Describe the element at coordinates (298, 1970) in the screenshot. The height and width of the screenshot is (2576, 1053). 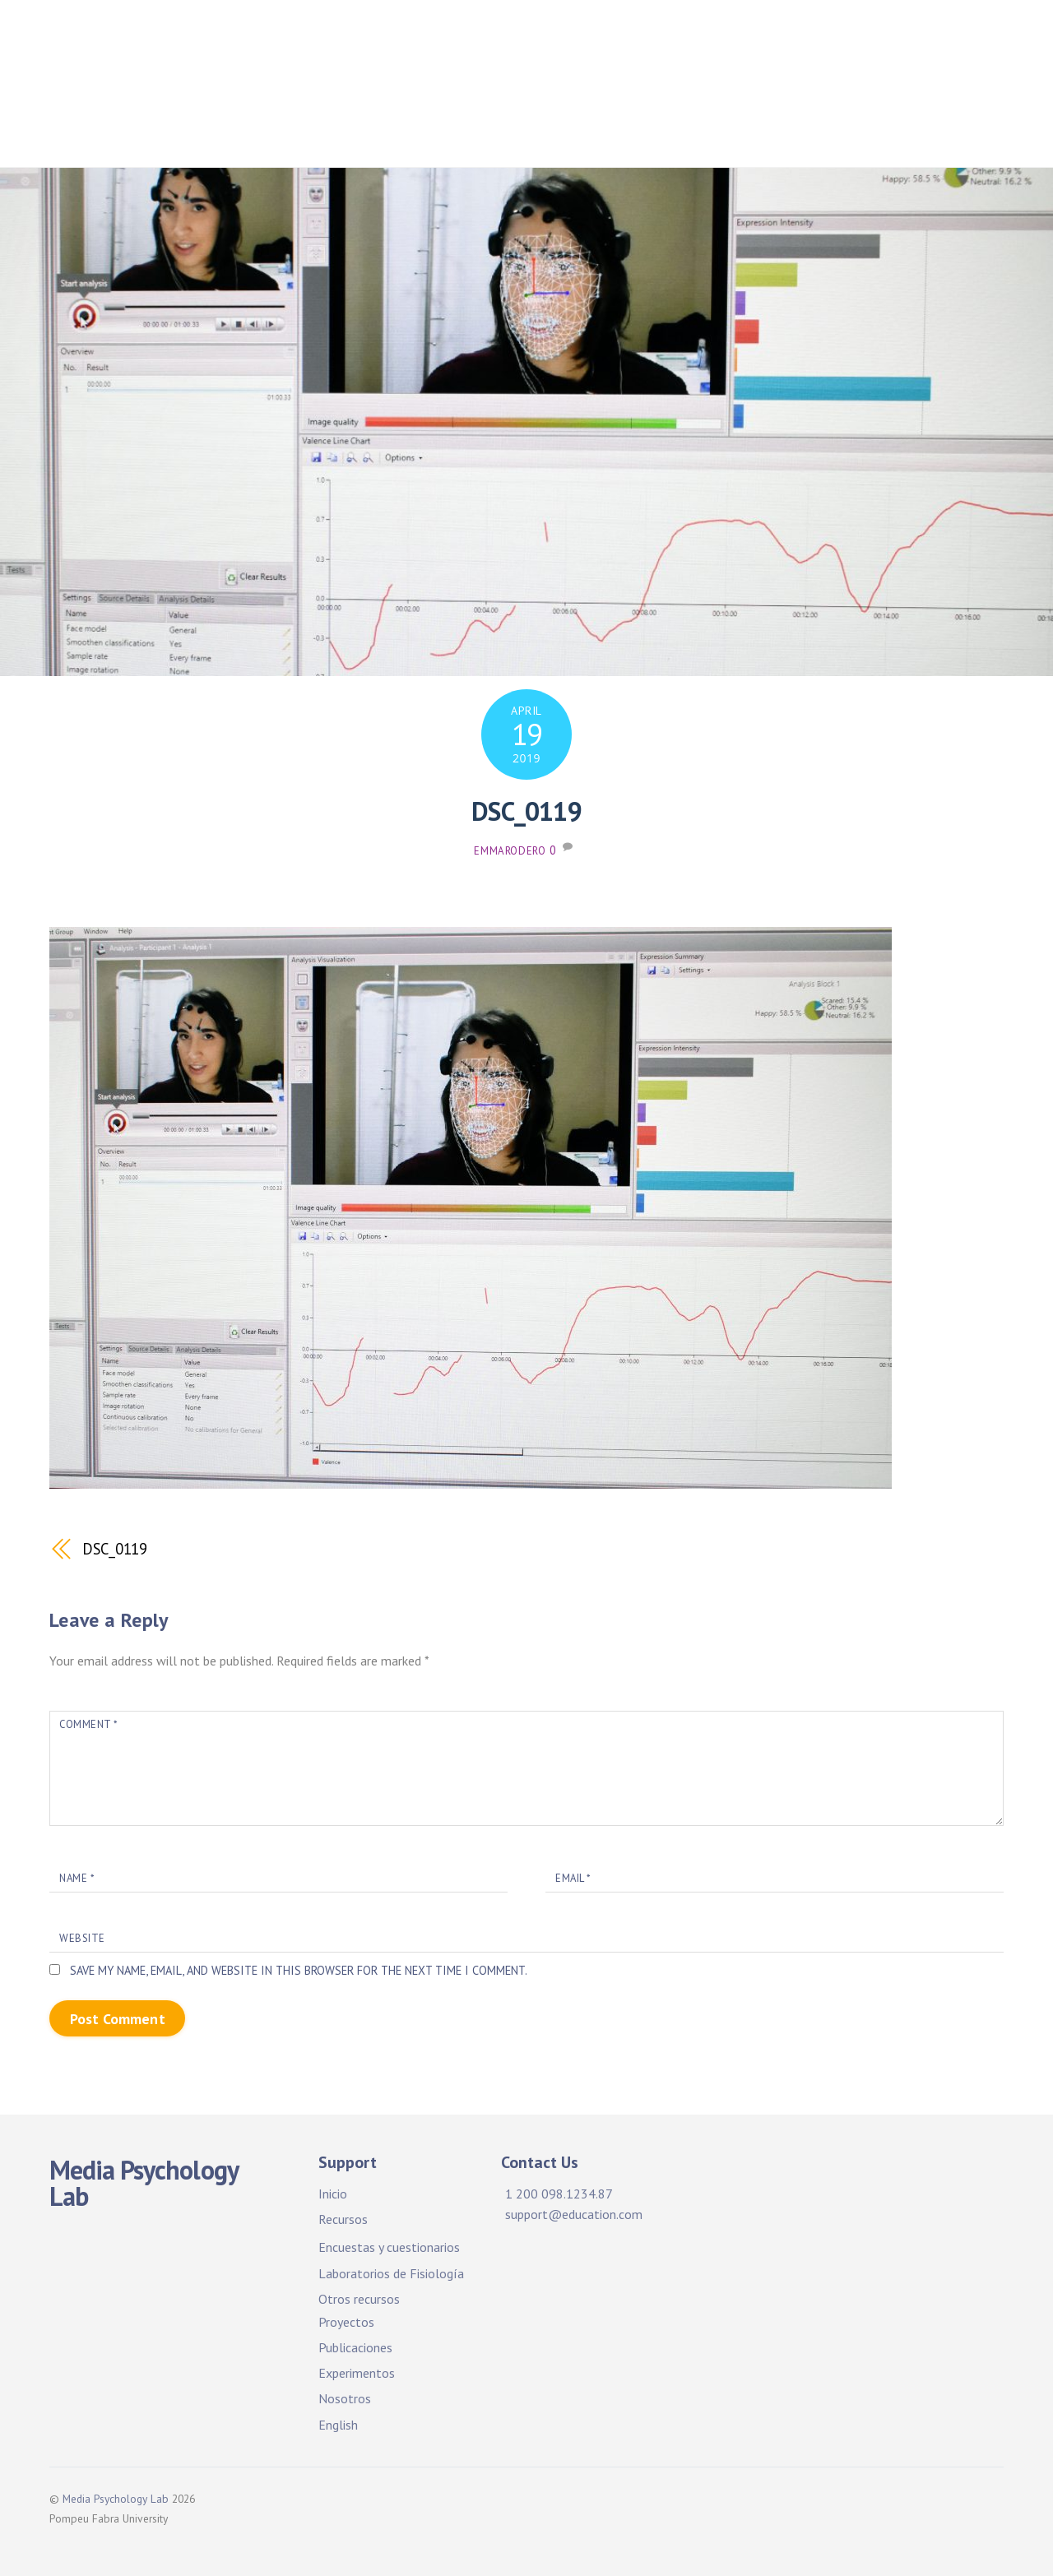
I see `Save my name, email, and website in this browser for the next time I comment.` at that location.